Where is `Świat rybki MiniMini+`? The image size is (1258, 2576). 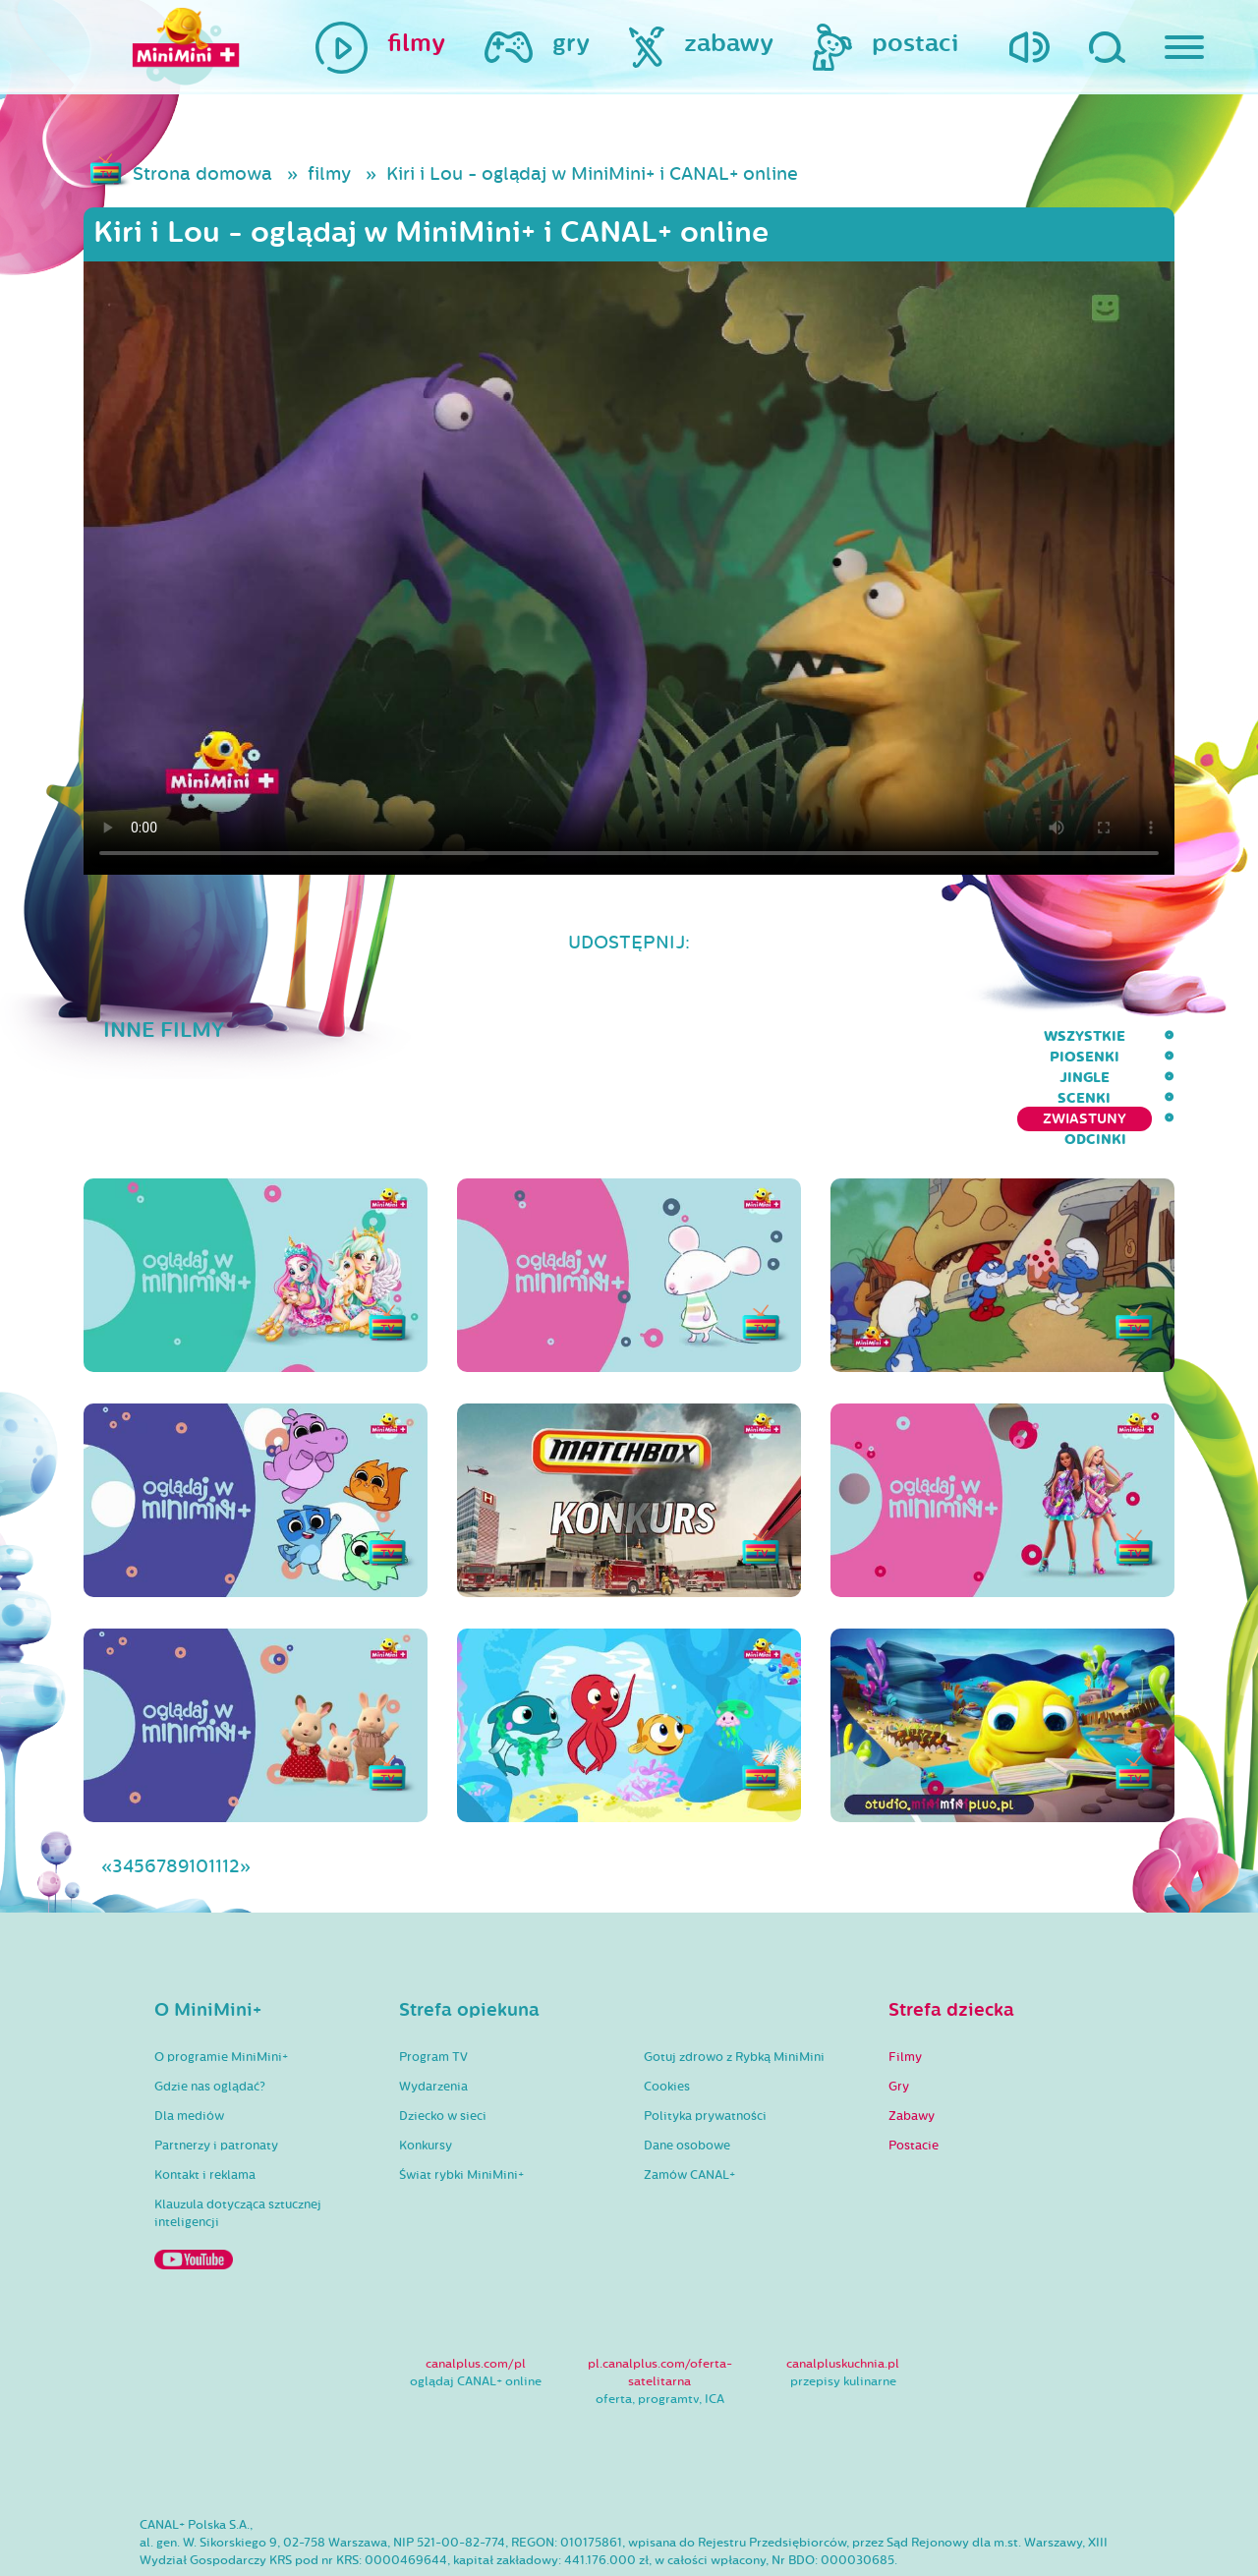 Świat rybki MiniMini+ is located at coordinates (461, 2097).